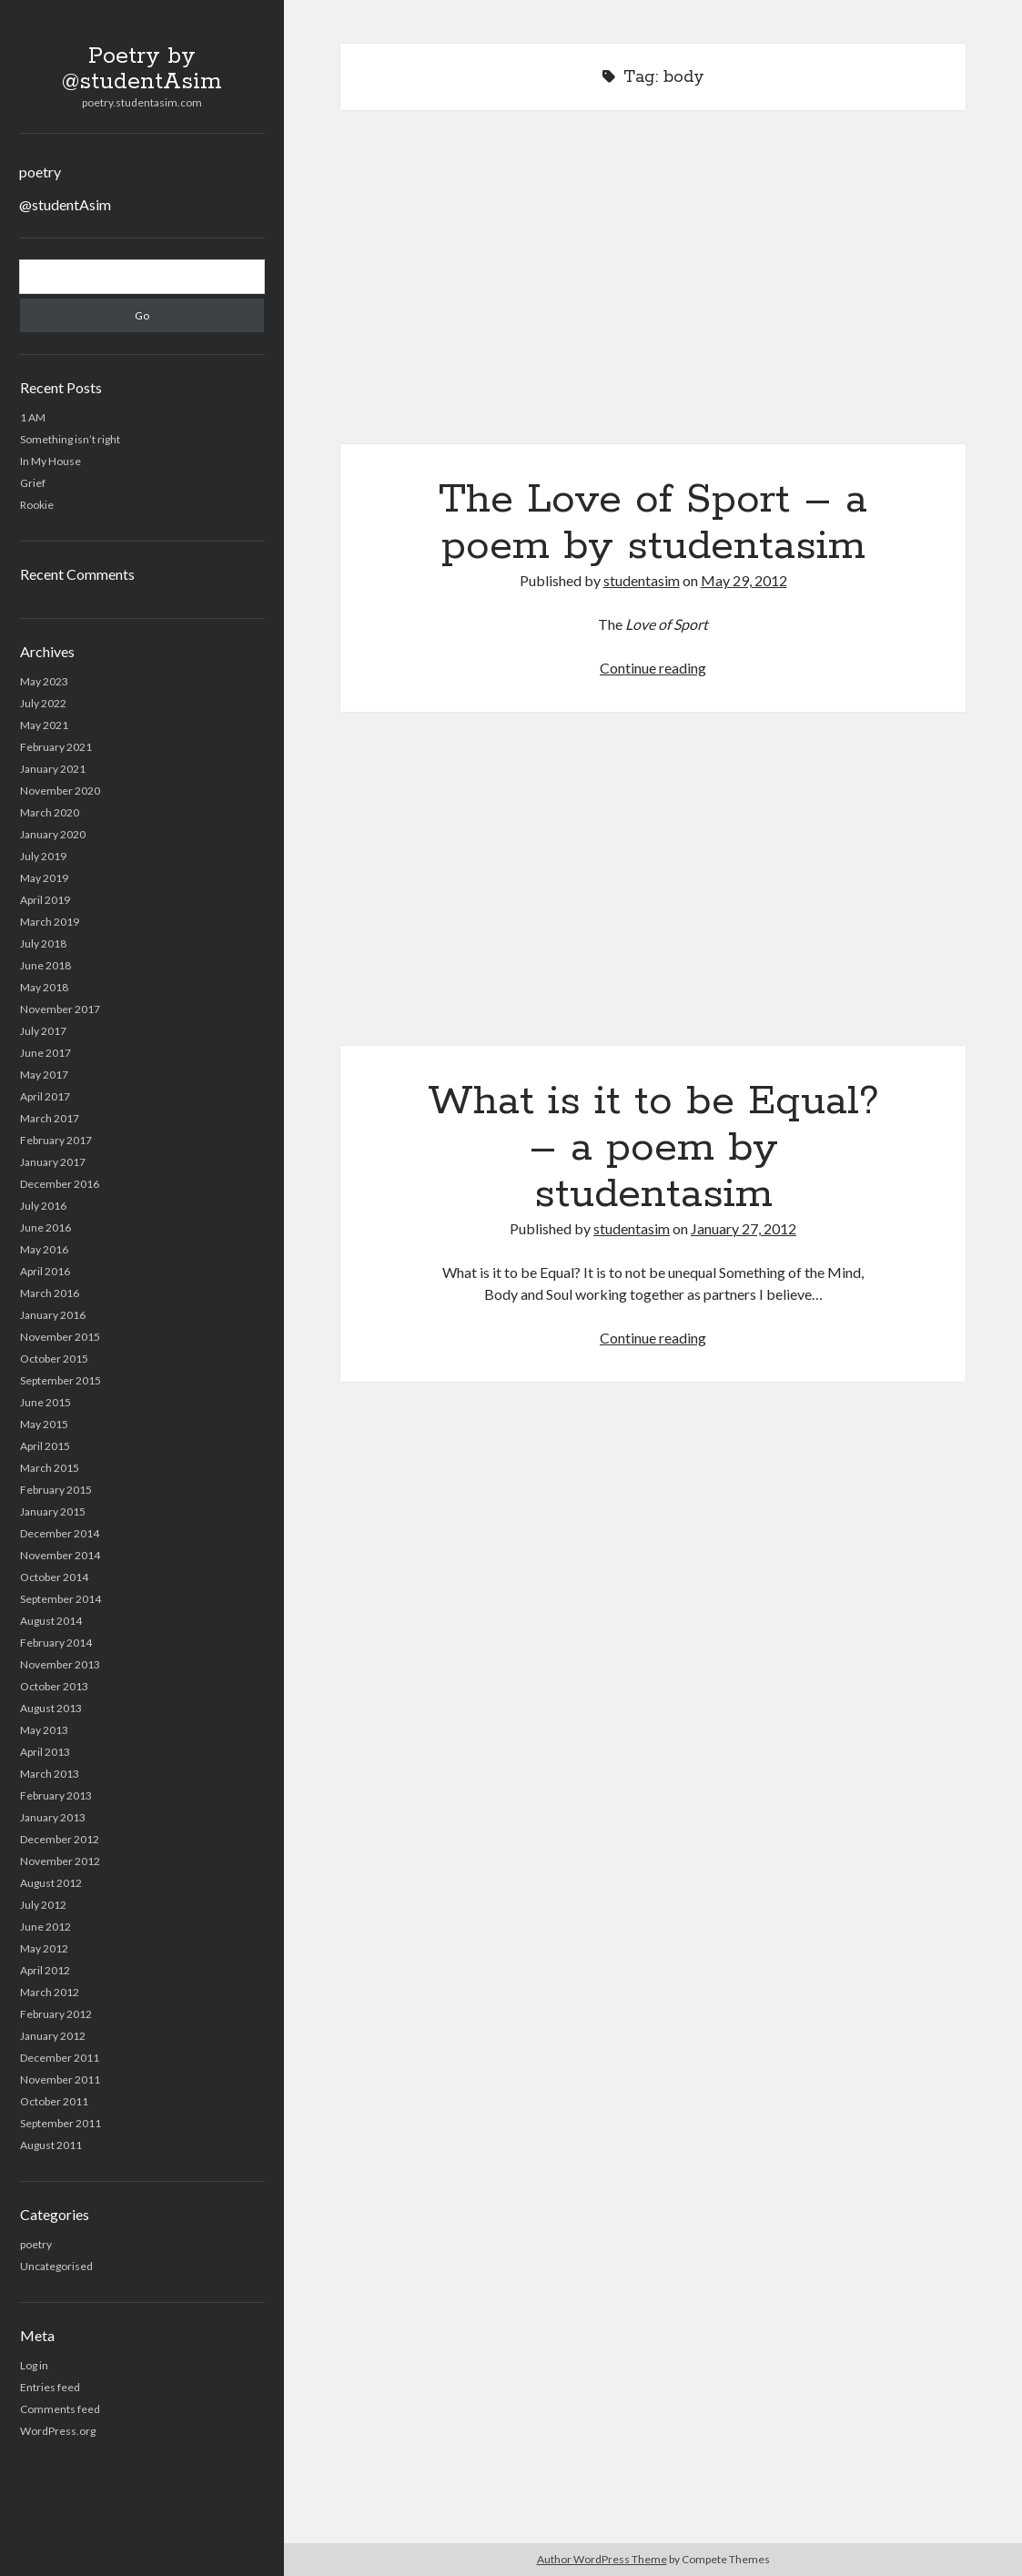 The image size is (1022, 2576). Describe the element at coordinates (56, 747) in the screenshot. I see `February 2021` at that location.